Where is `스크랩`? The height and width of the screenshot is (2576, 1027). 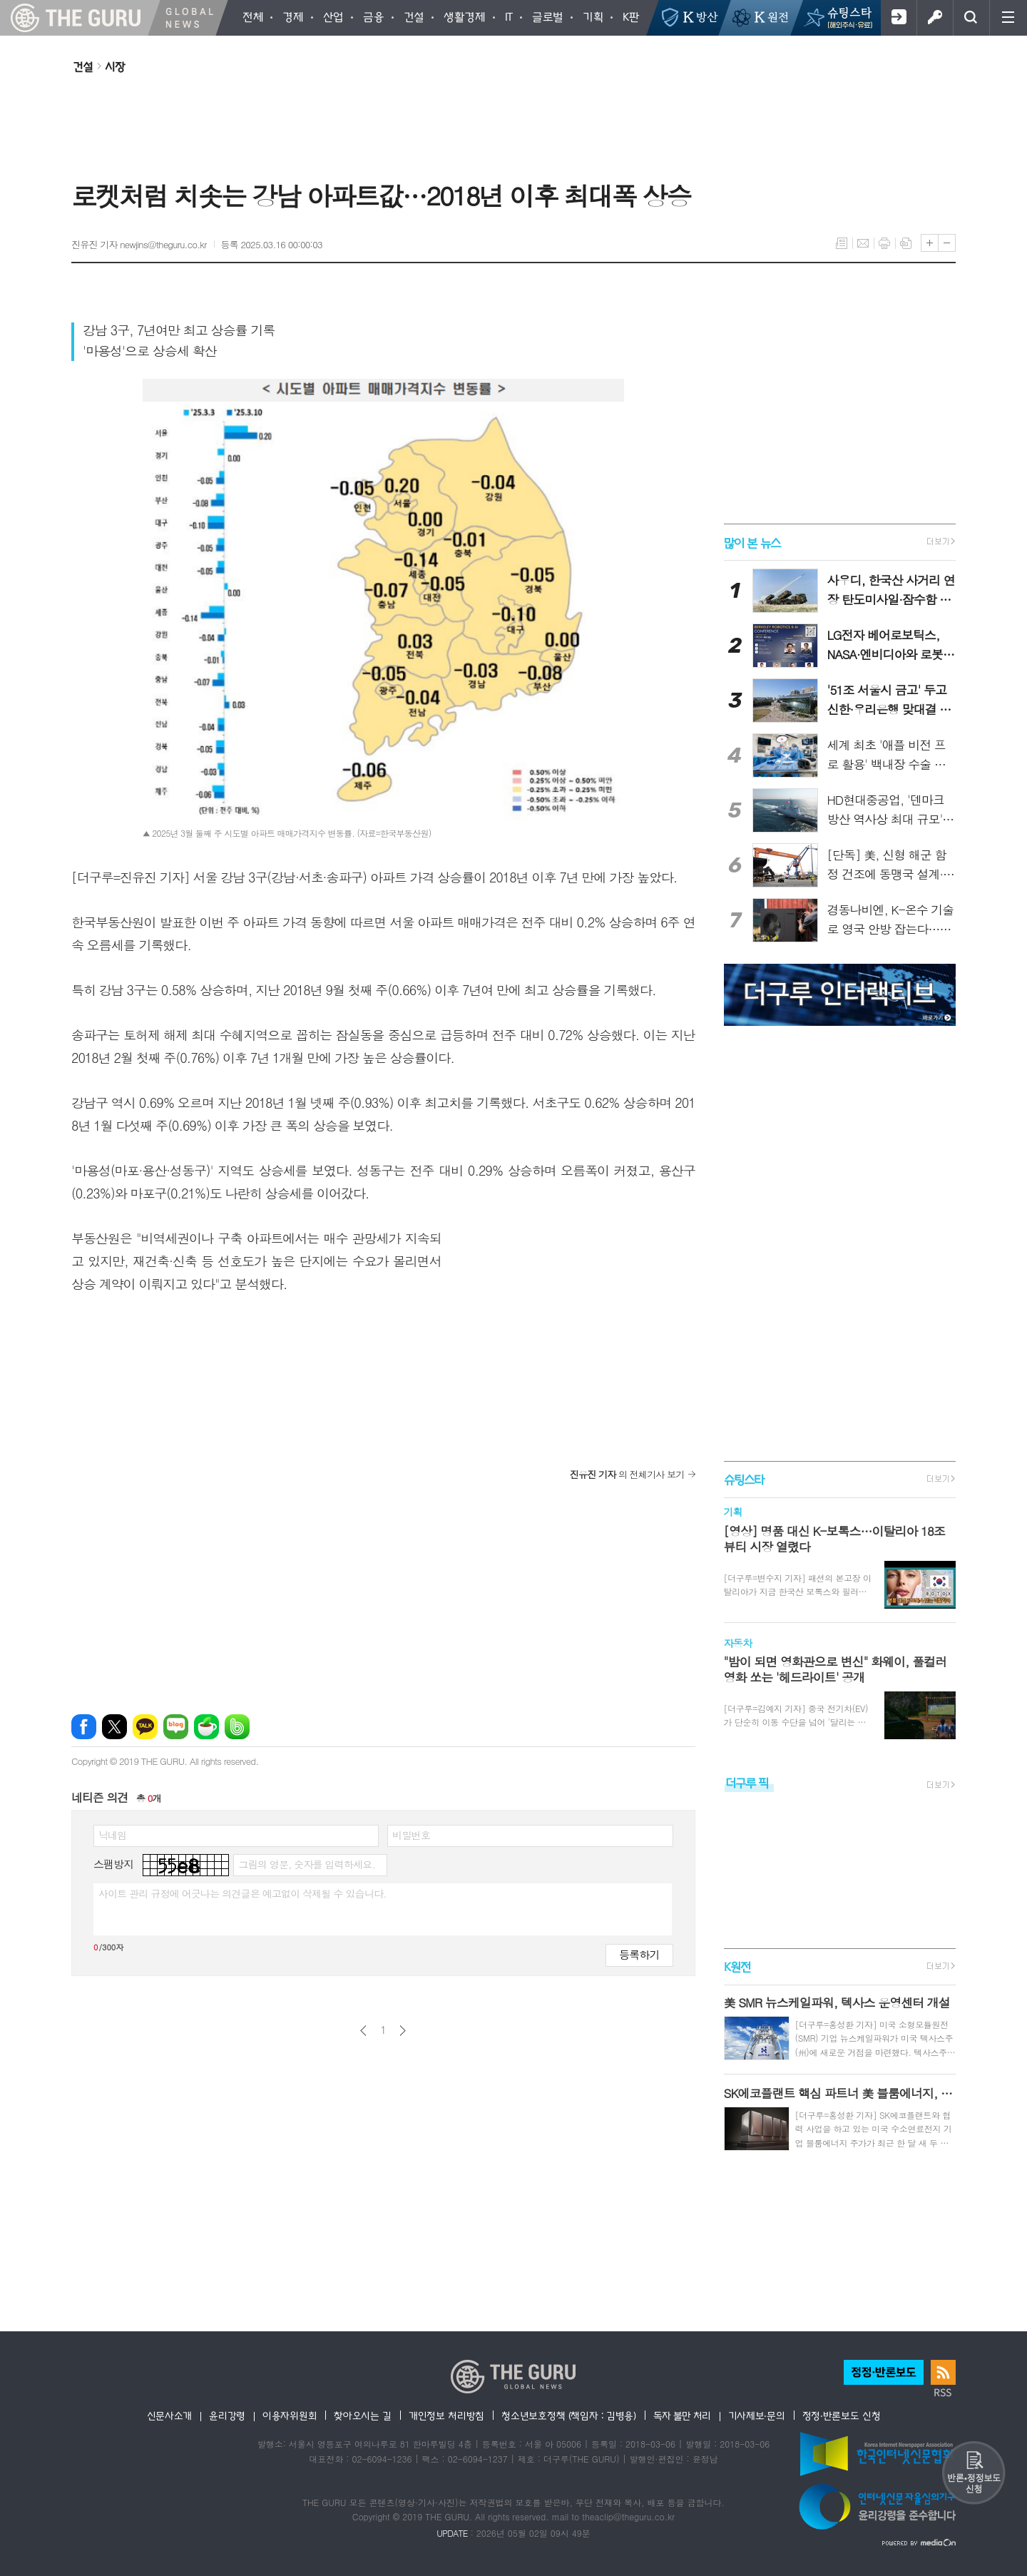 스크랩 is located at coordinates (906, 243).